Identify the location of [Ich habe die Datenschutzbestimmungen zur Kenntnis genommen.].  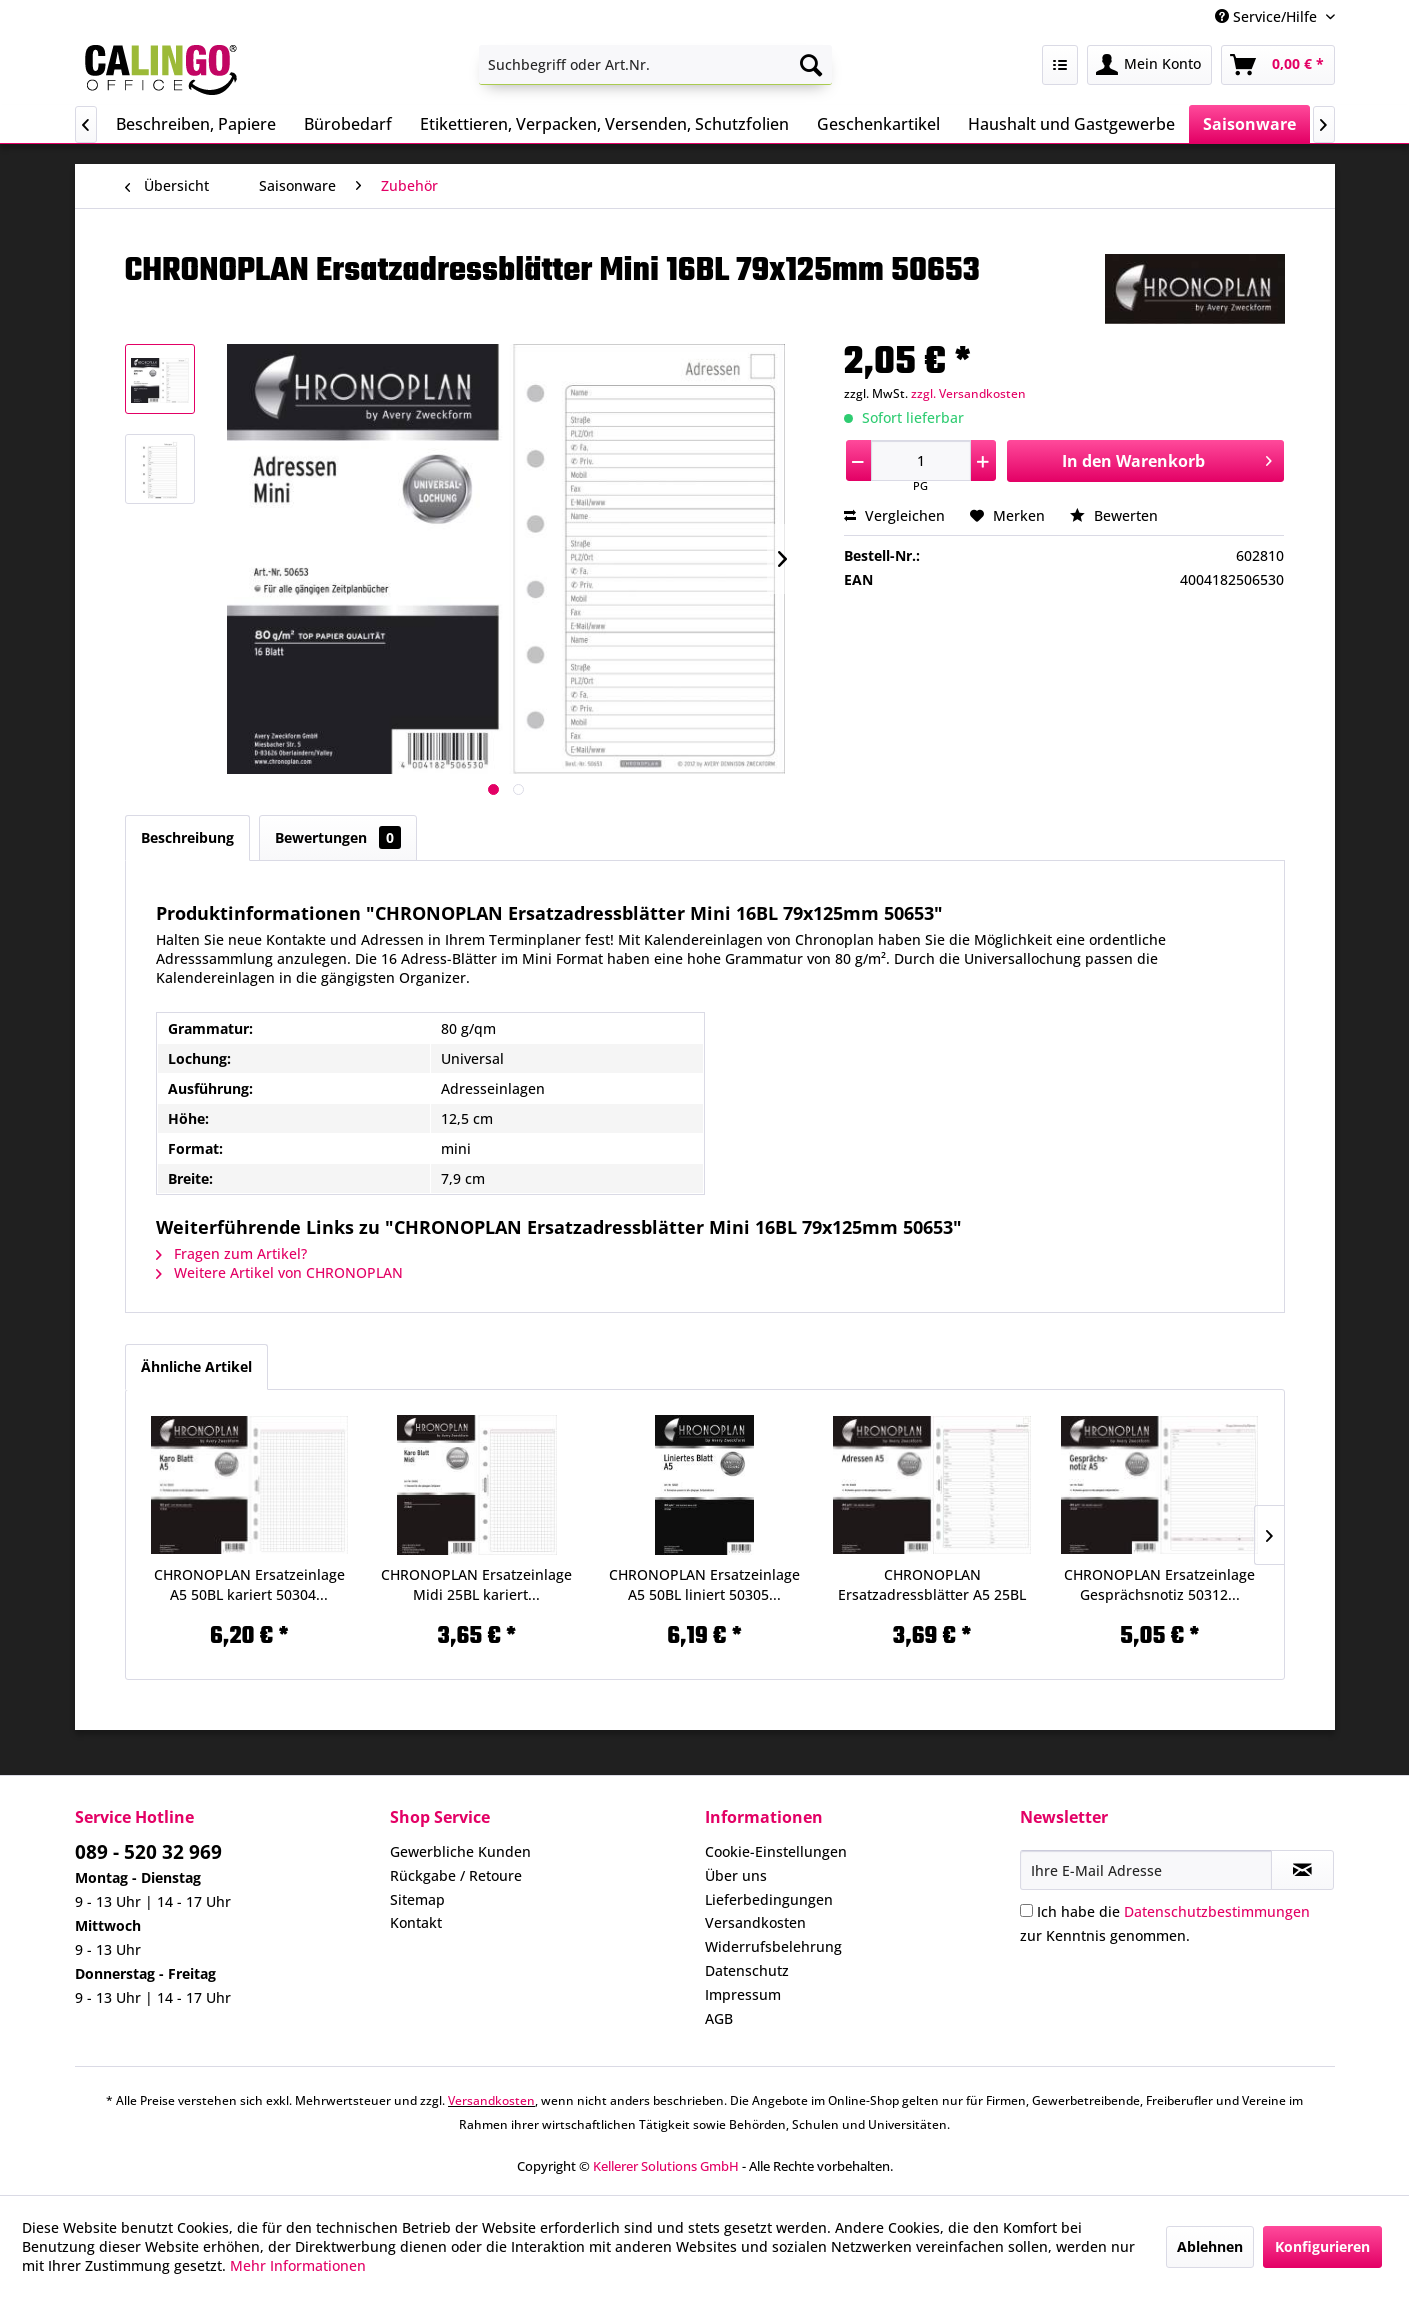
(1026, 1910).